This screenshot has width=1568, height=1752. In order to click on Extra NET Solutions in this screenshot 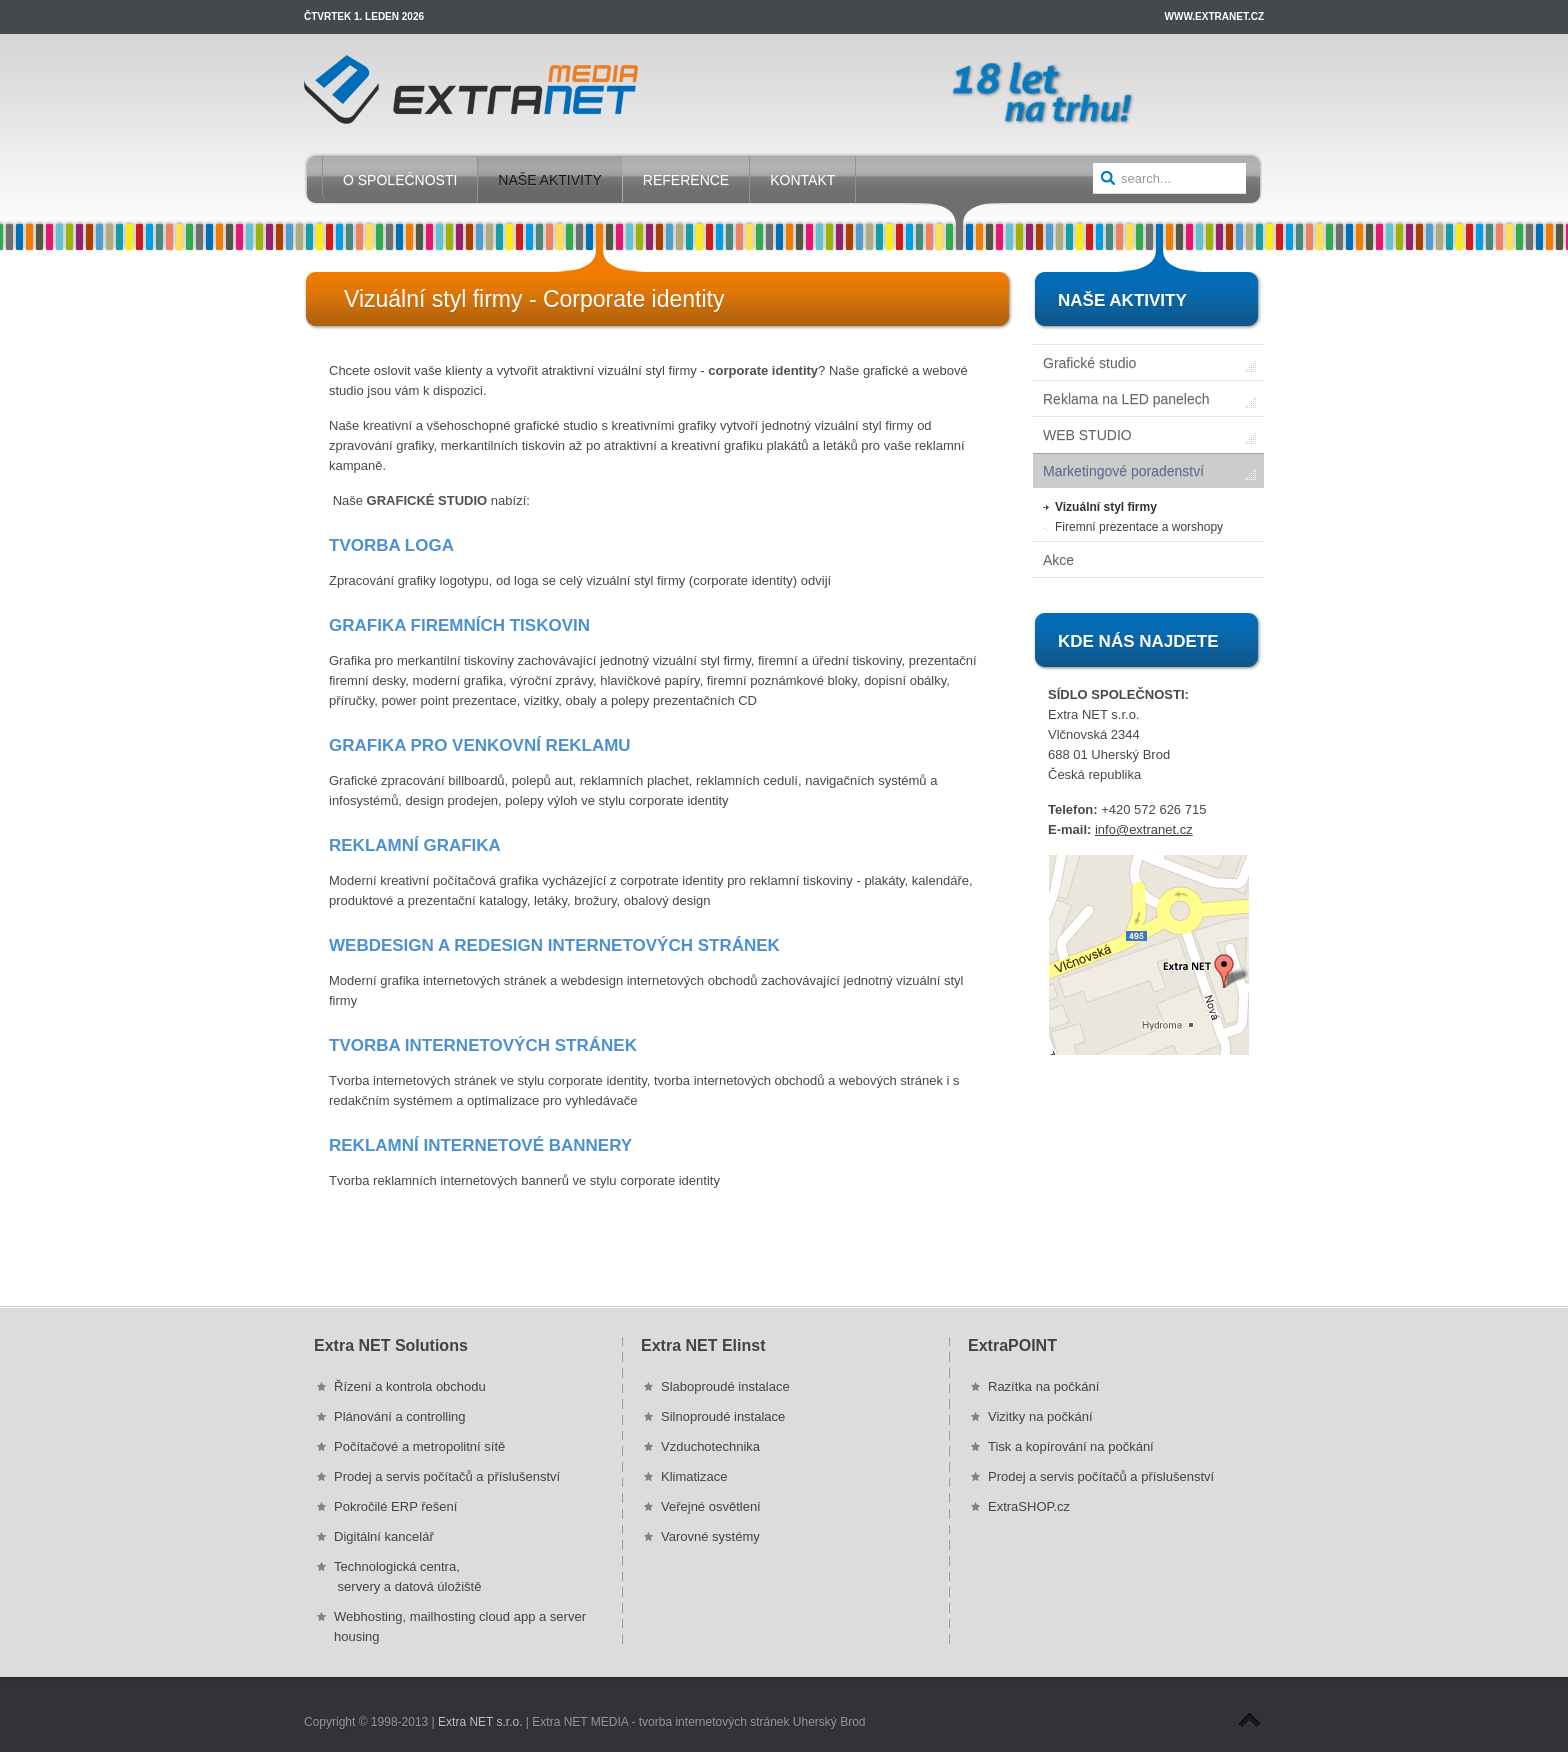, I will do `click(391, 1345)`.